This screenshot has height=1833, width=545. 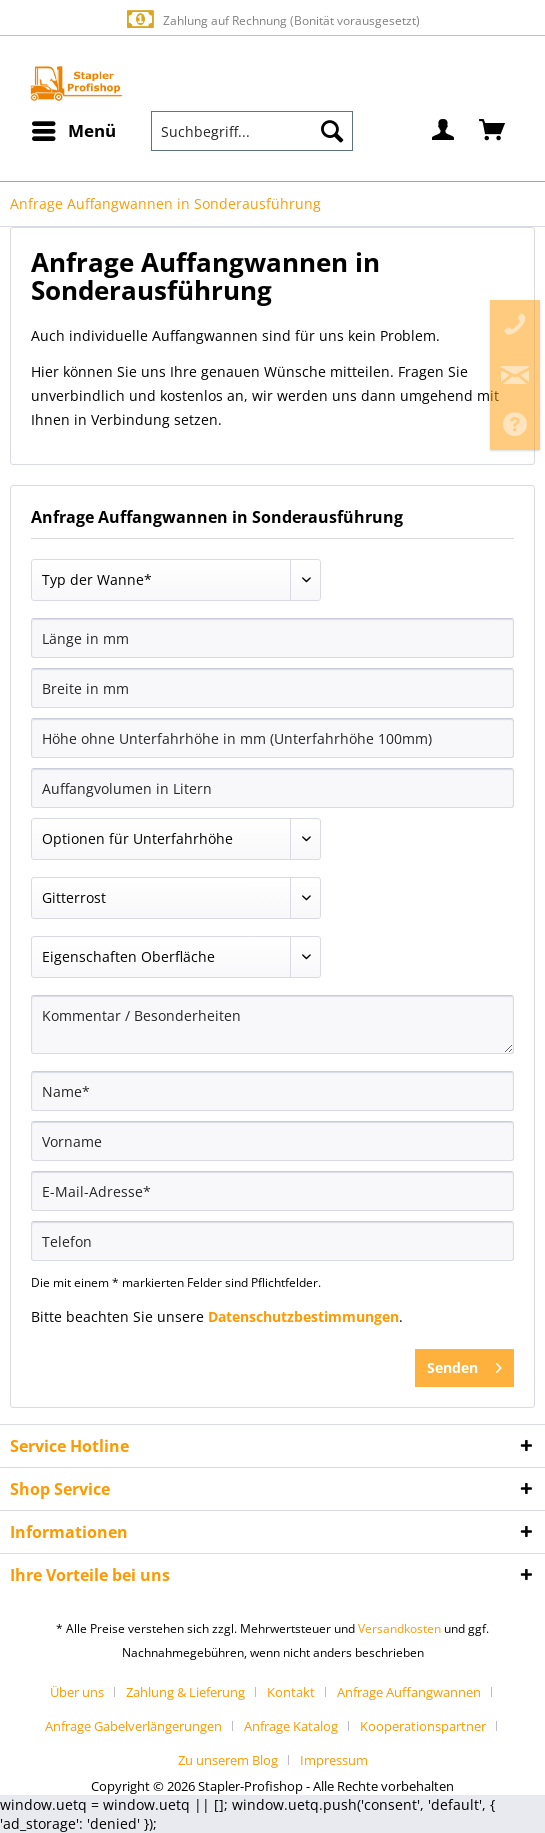 What do you see at coordinates (291, 1692) in the screenshot?
I see `Kontakt` at bounding box center [291, 1692].